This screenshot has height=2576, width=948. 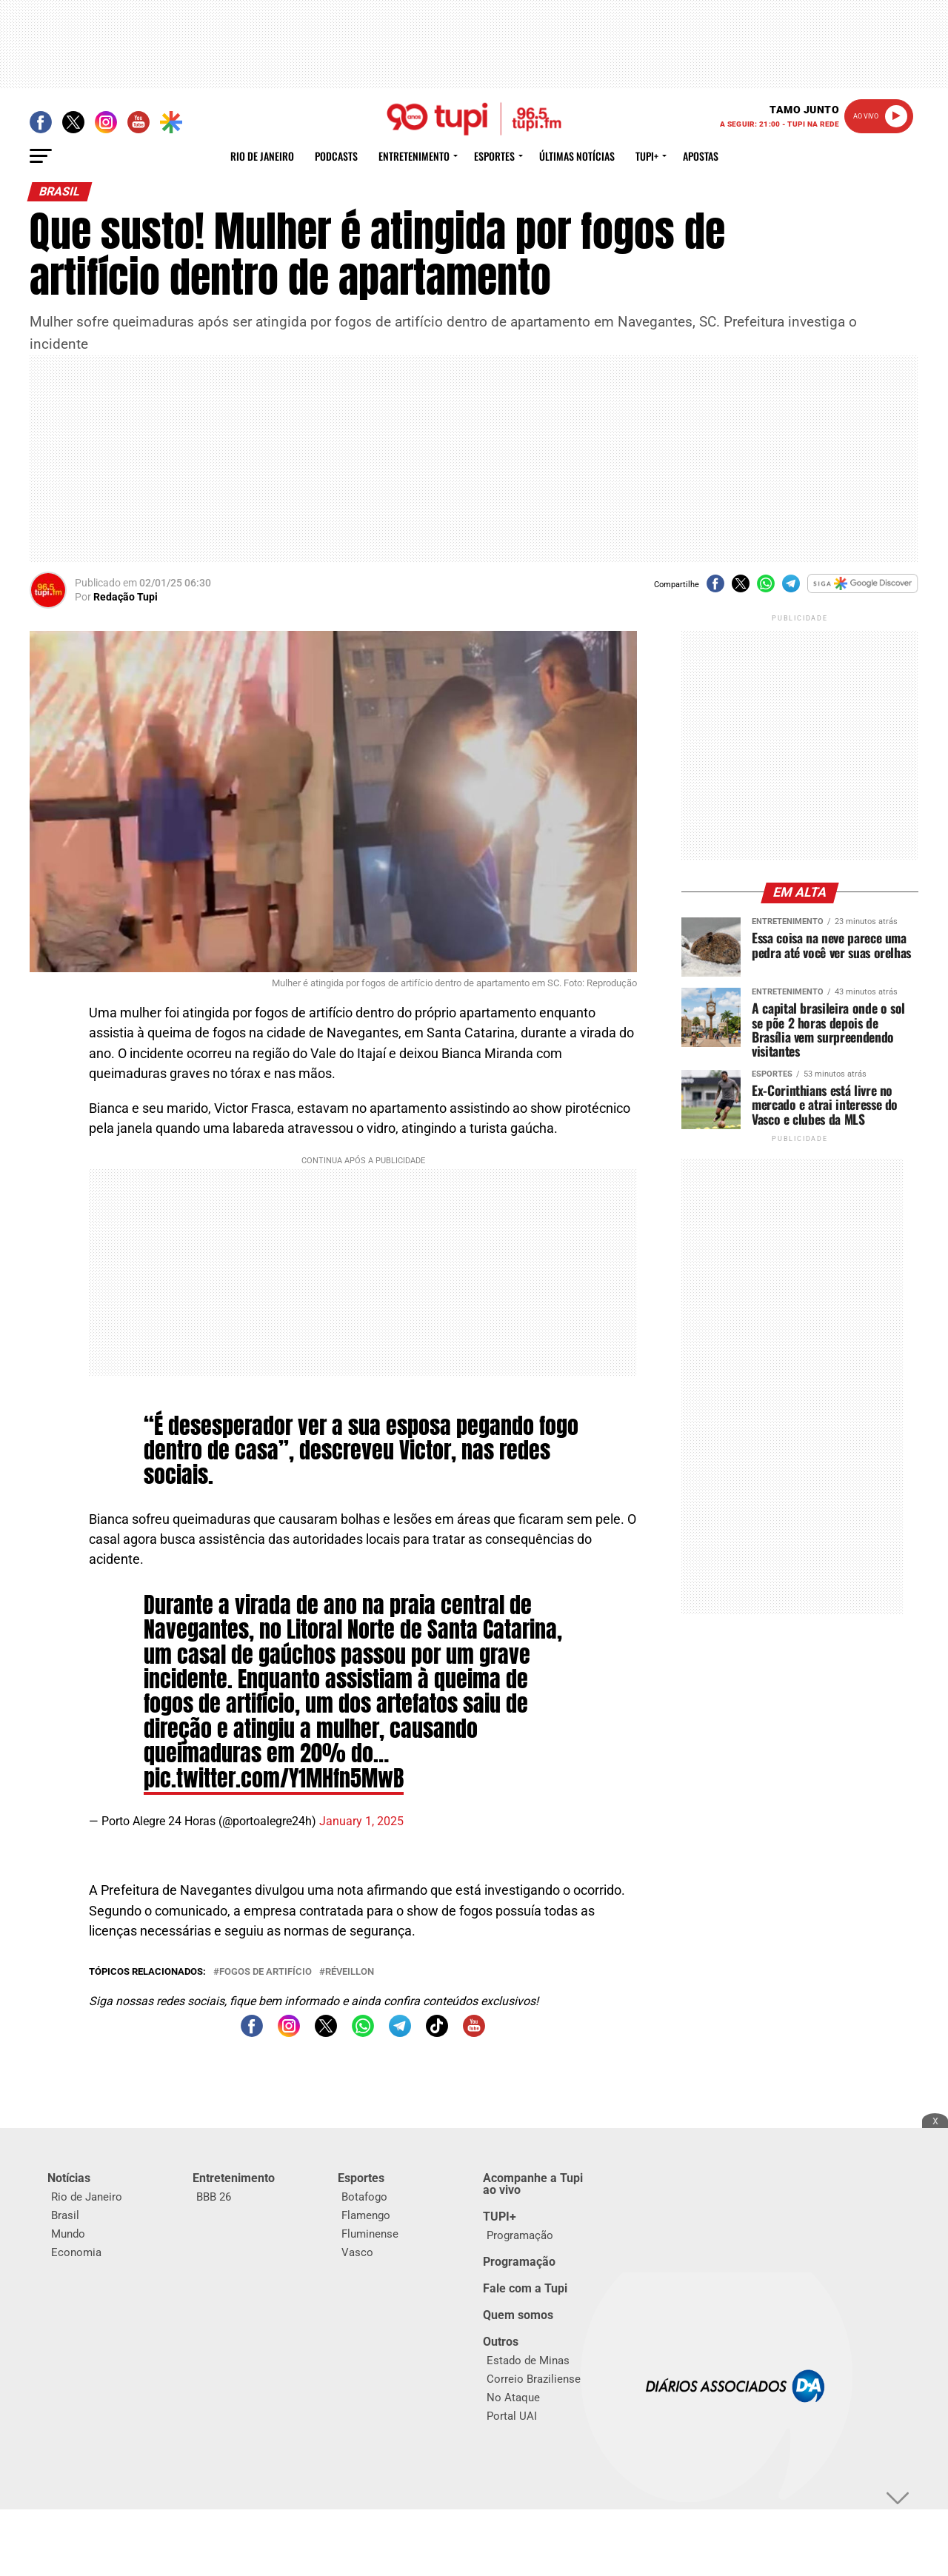 What do you see at coordinates (213, 2197) in the screenshot?
I see `BBB 26` at bounding box center [213, 2197].